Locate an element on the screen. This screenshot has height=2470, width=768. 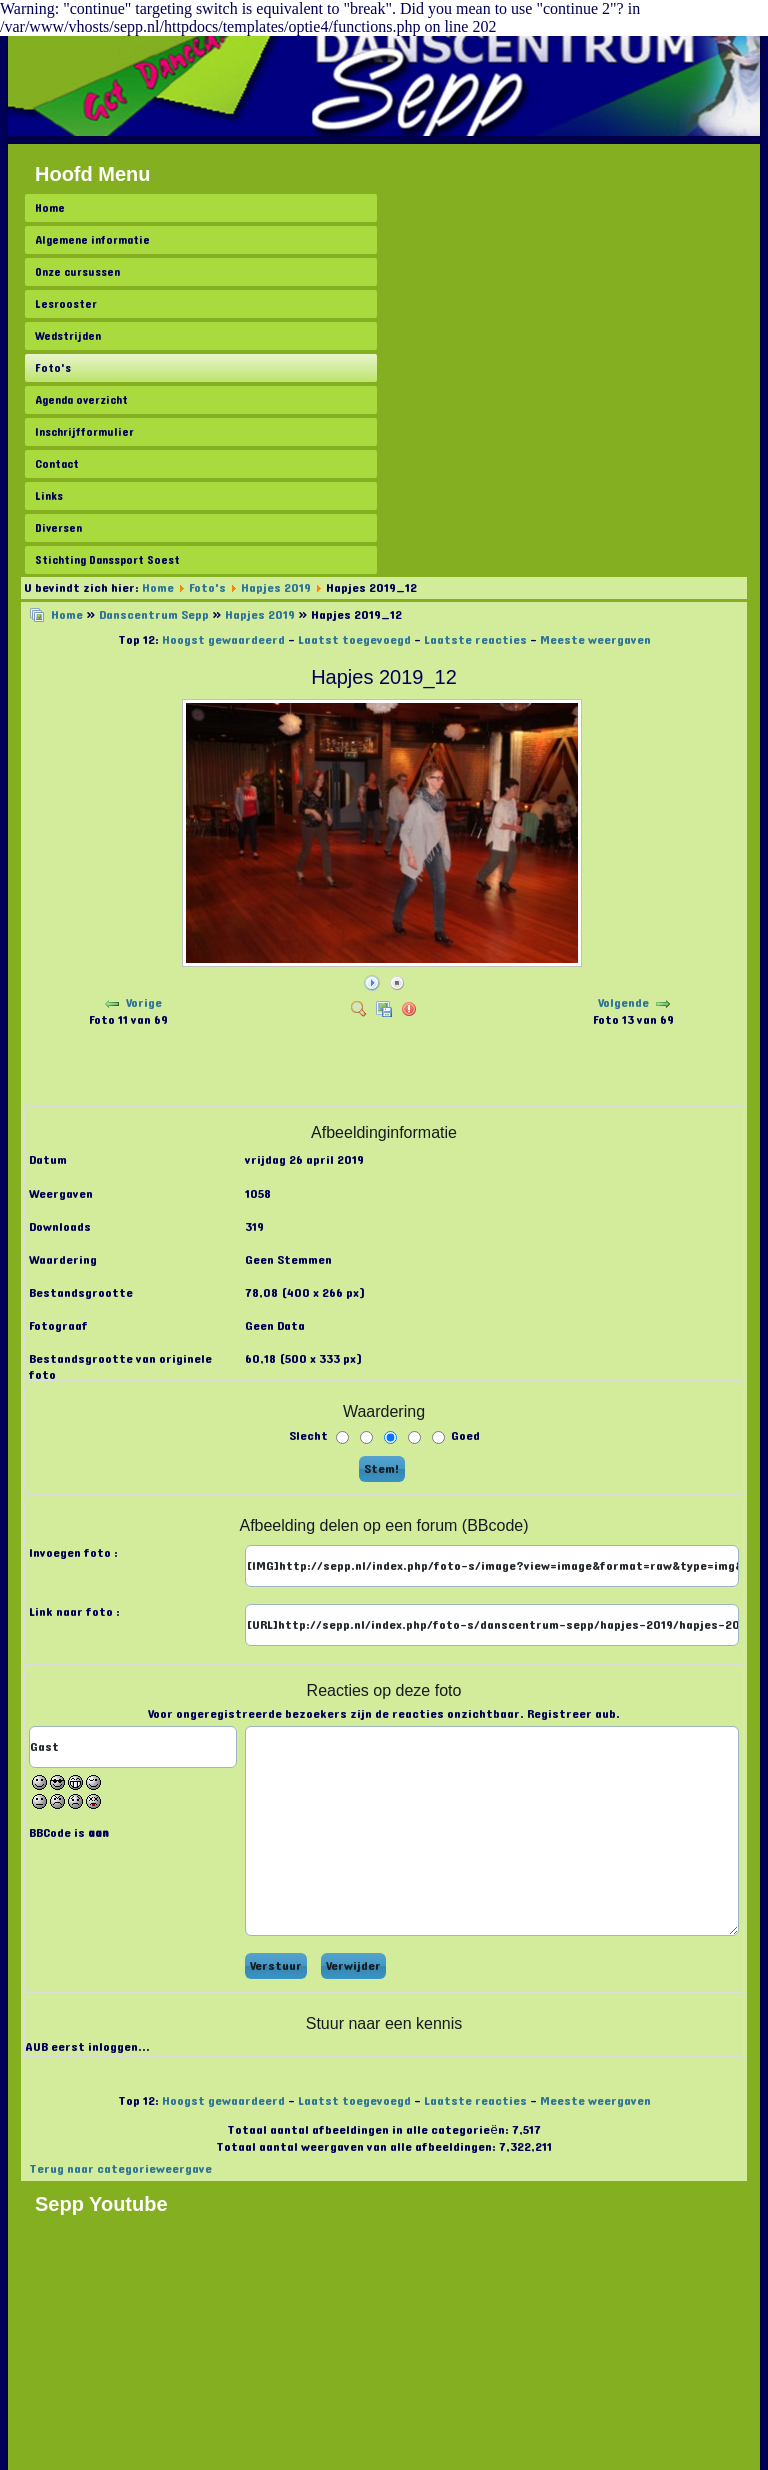
Foto's is located at coordinates (53, 368).